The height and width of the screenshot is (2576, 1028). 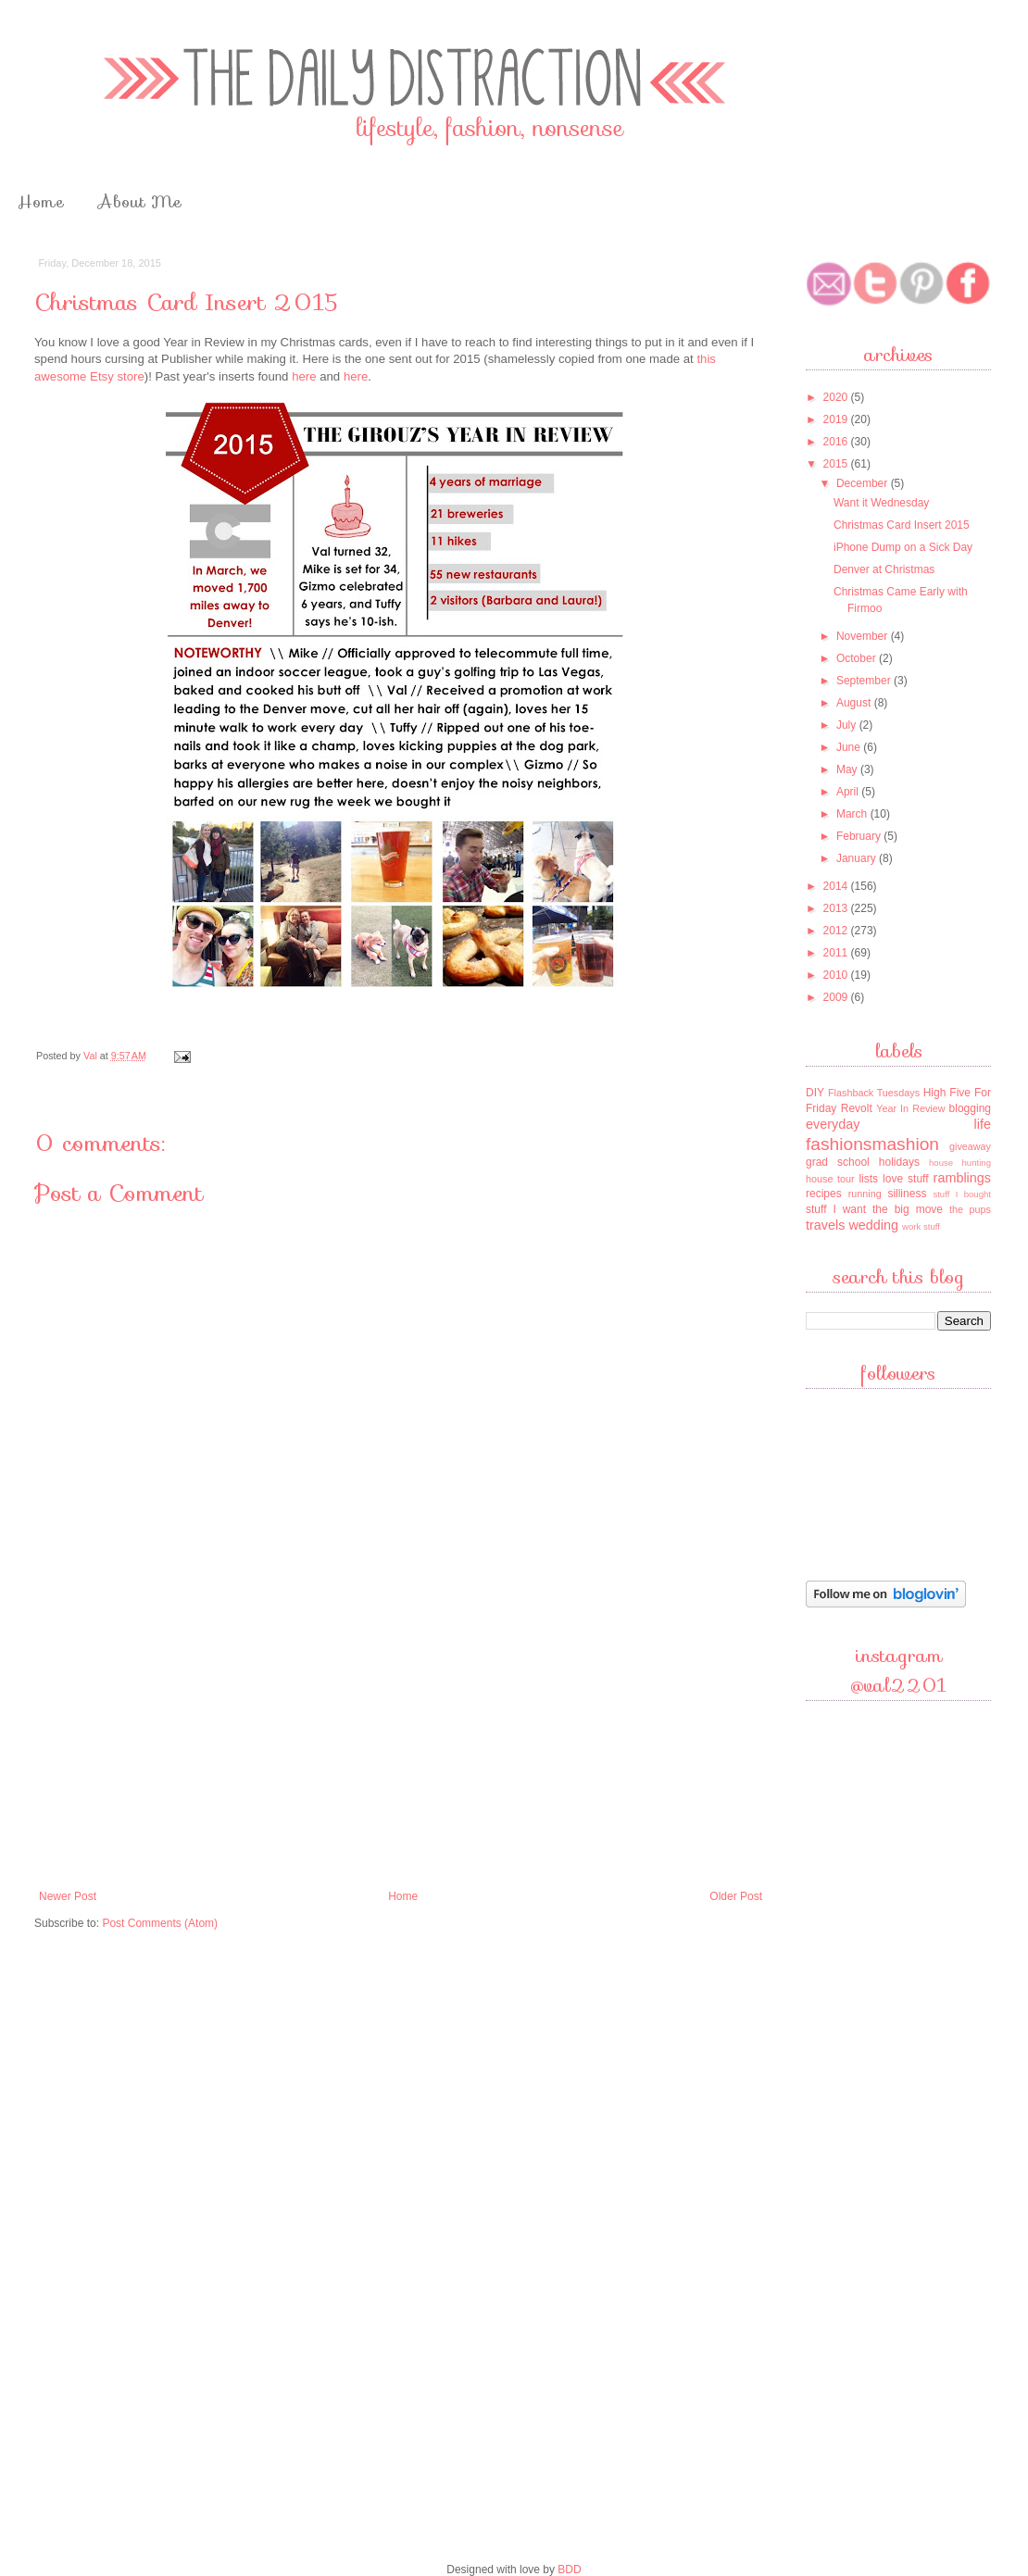 What do you see at coordinates (865, 1193) in the screenshot?
I see `running` at bounding box center [865, 1193].